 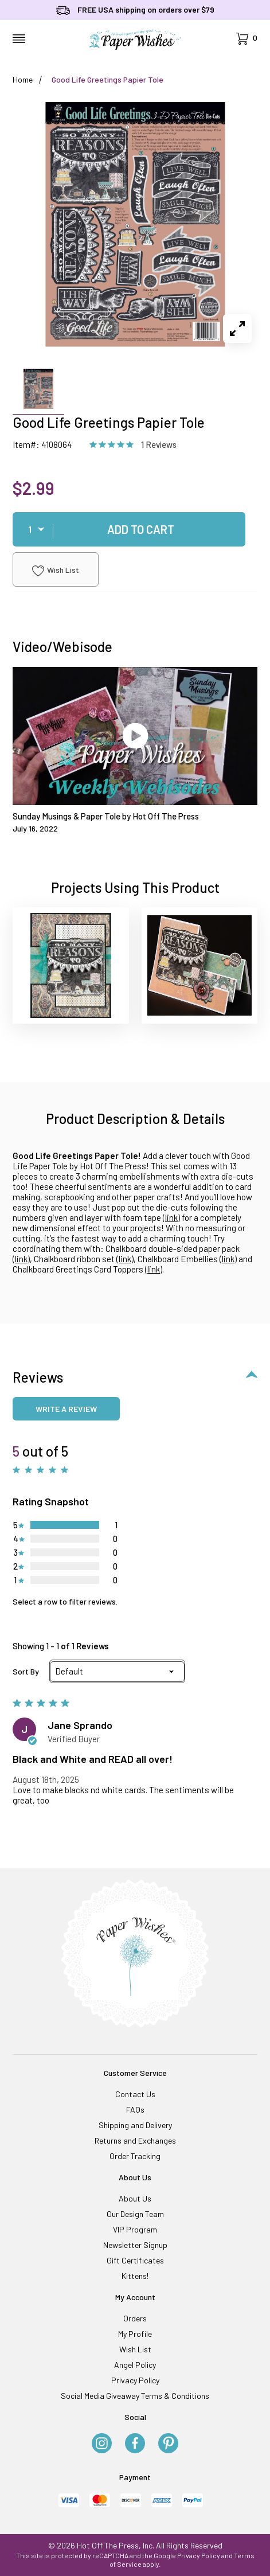 What do you see at coordinates (135, 2109) in the screenshot?
I see `FAQs` at bounding box center [135, 2109].